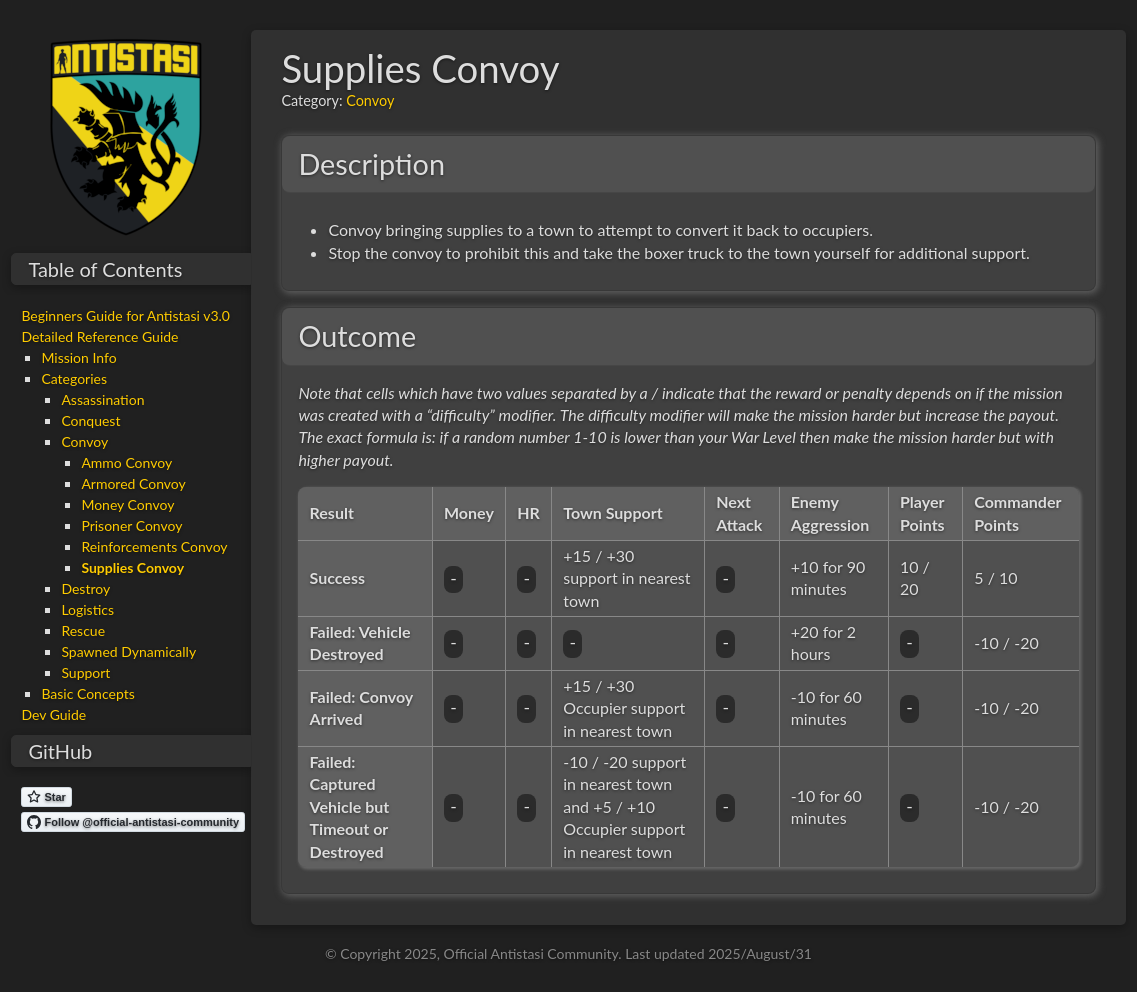 This screenshot has height=992, width=1137. Describe the element at coordinates (85, 672) in the screenshot. I see `Support` at that location.